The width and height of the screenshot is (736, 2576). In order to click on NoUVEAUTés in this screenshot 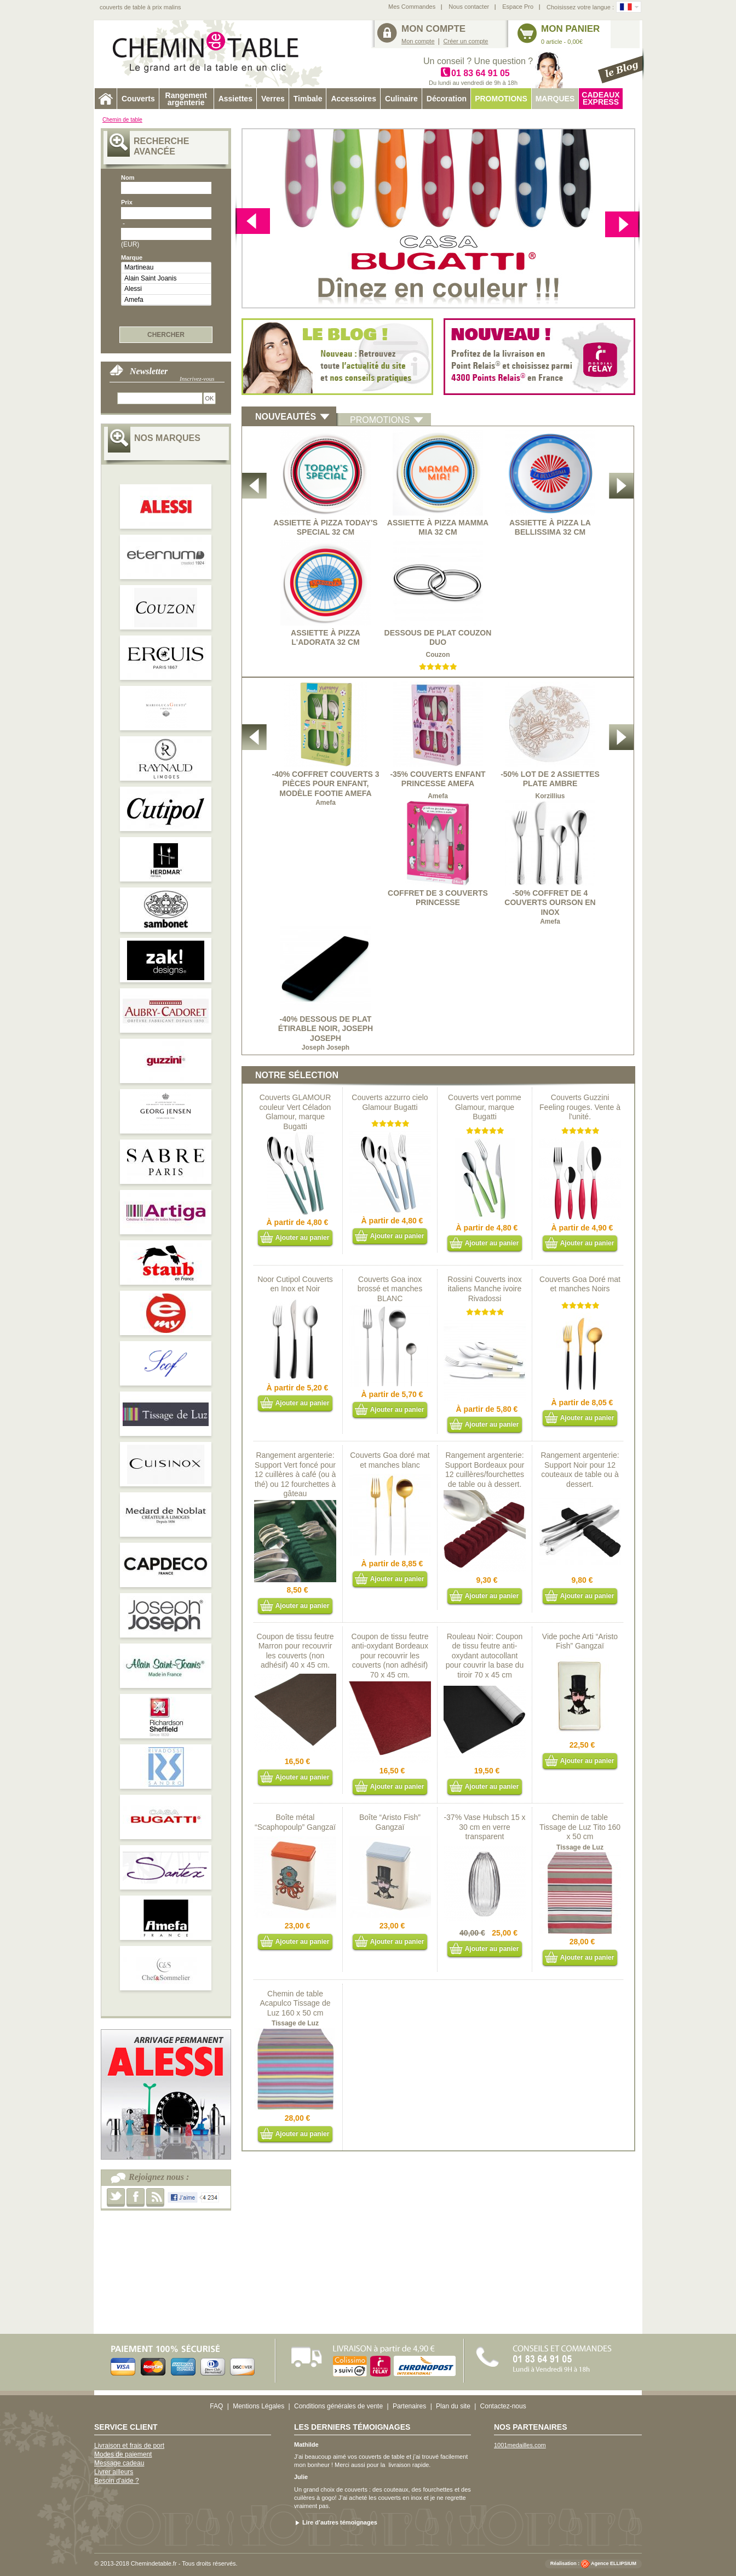, I will do `click(285, 416)`.